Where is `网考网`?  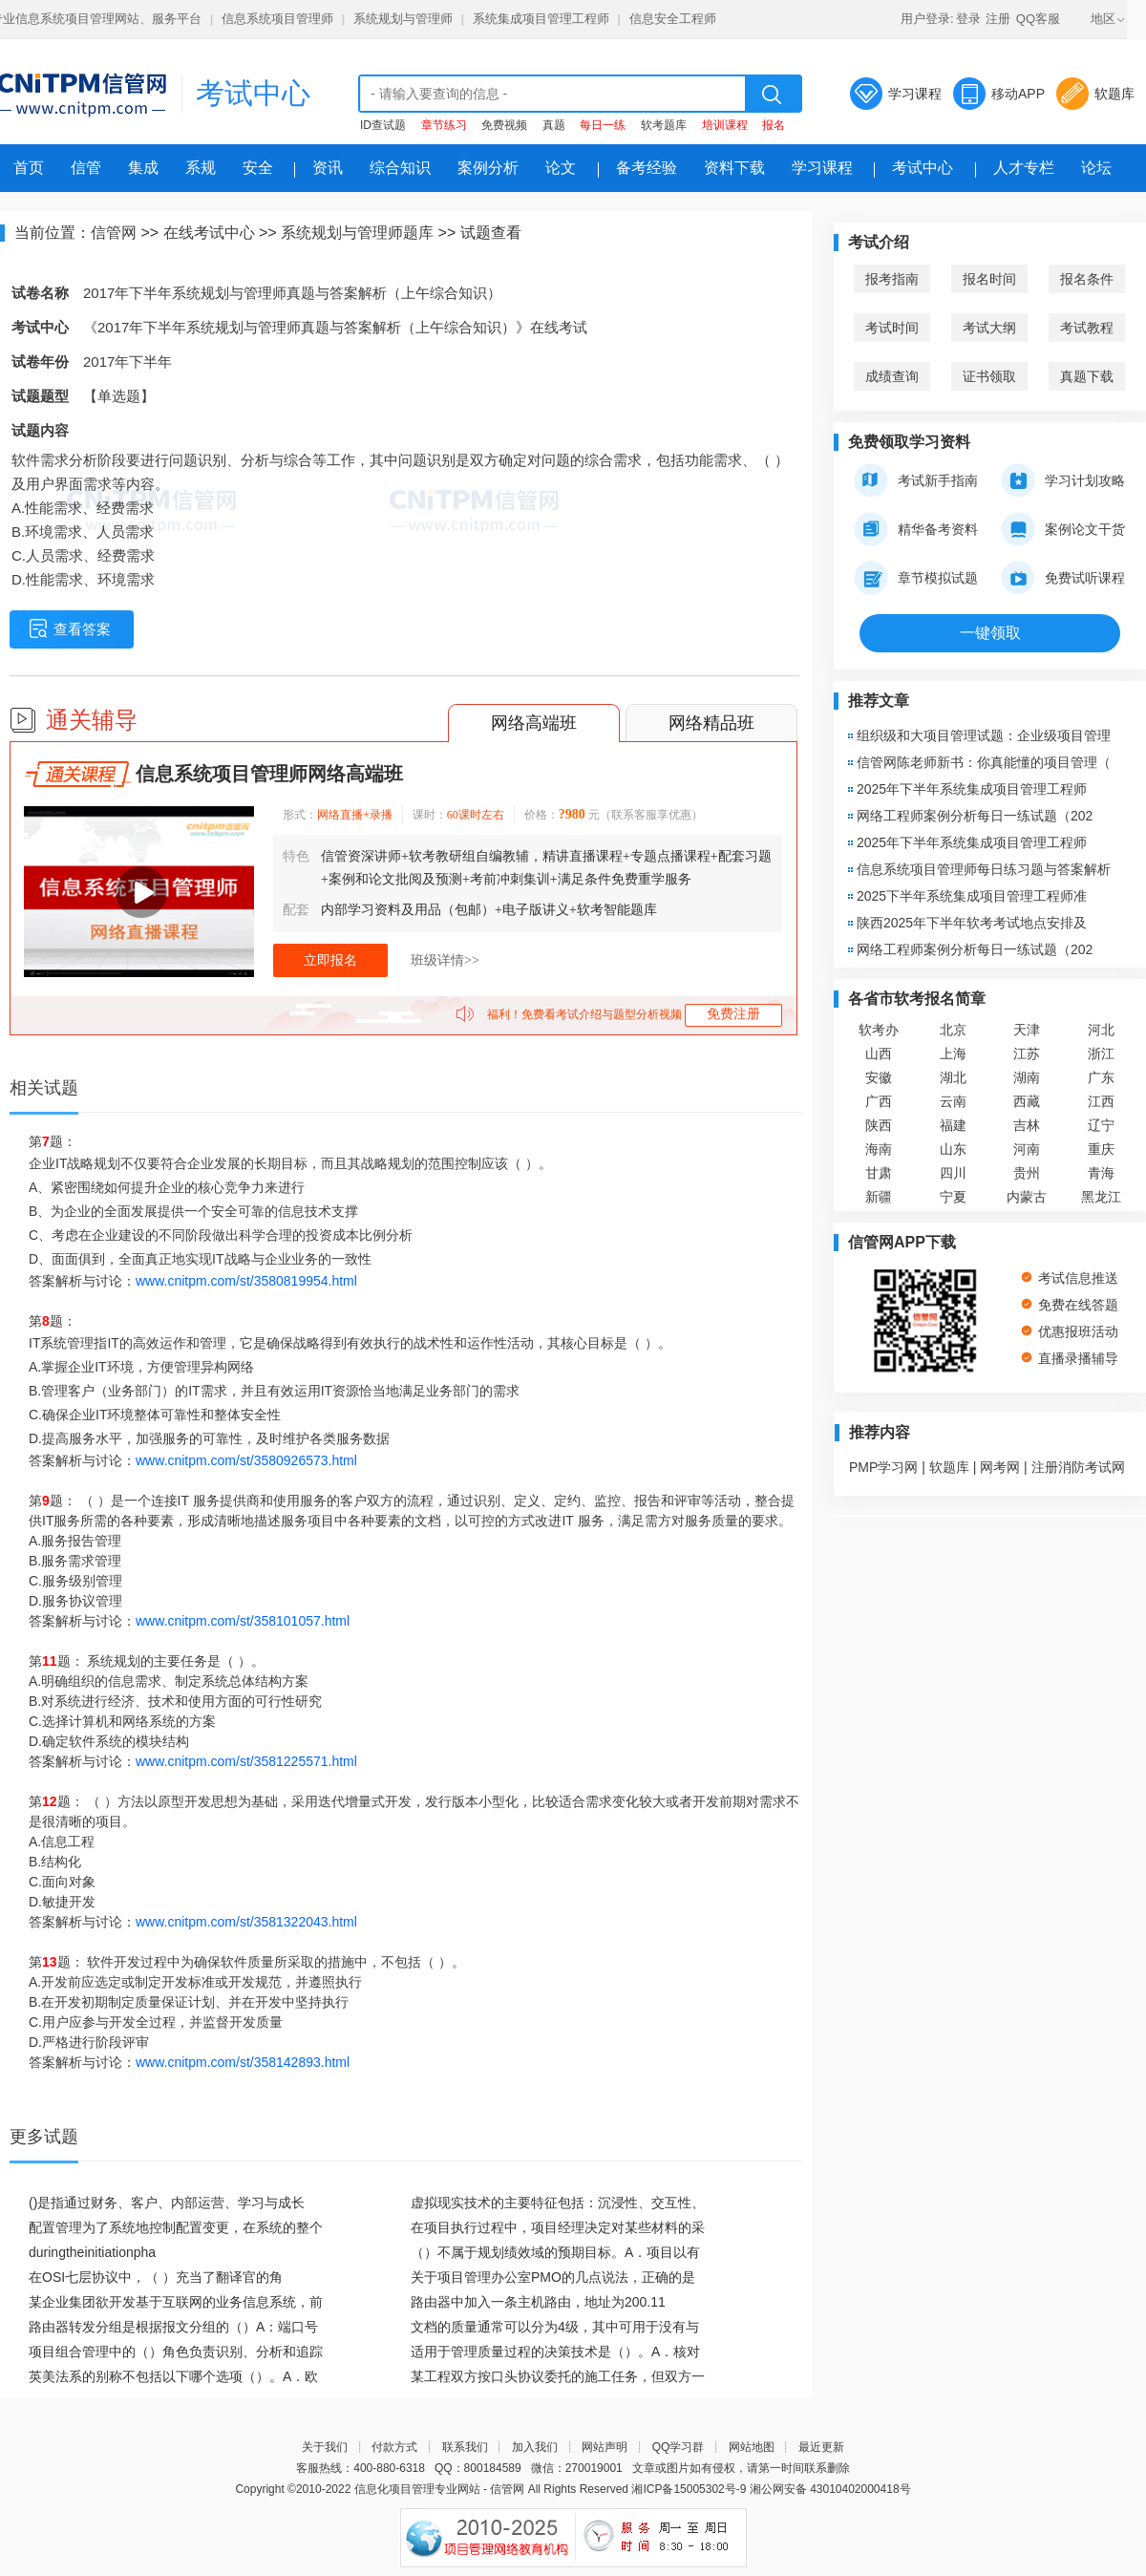 网考网 is located at coordinates (1000, 1467).